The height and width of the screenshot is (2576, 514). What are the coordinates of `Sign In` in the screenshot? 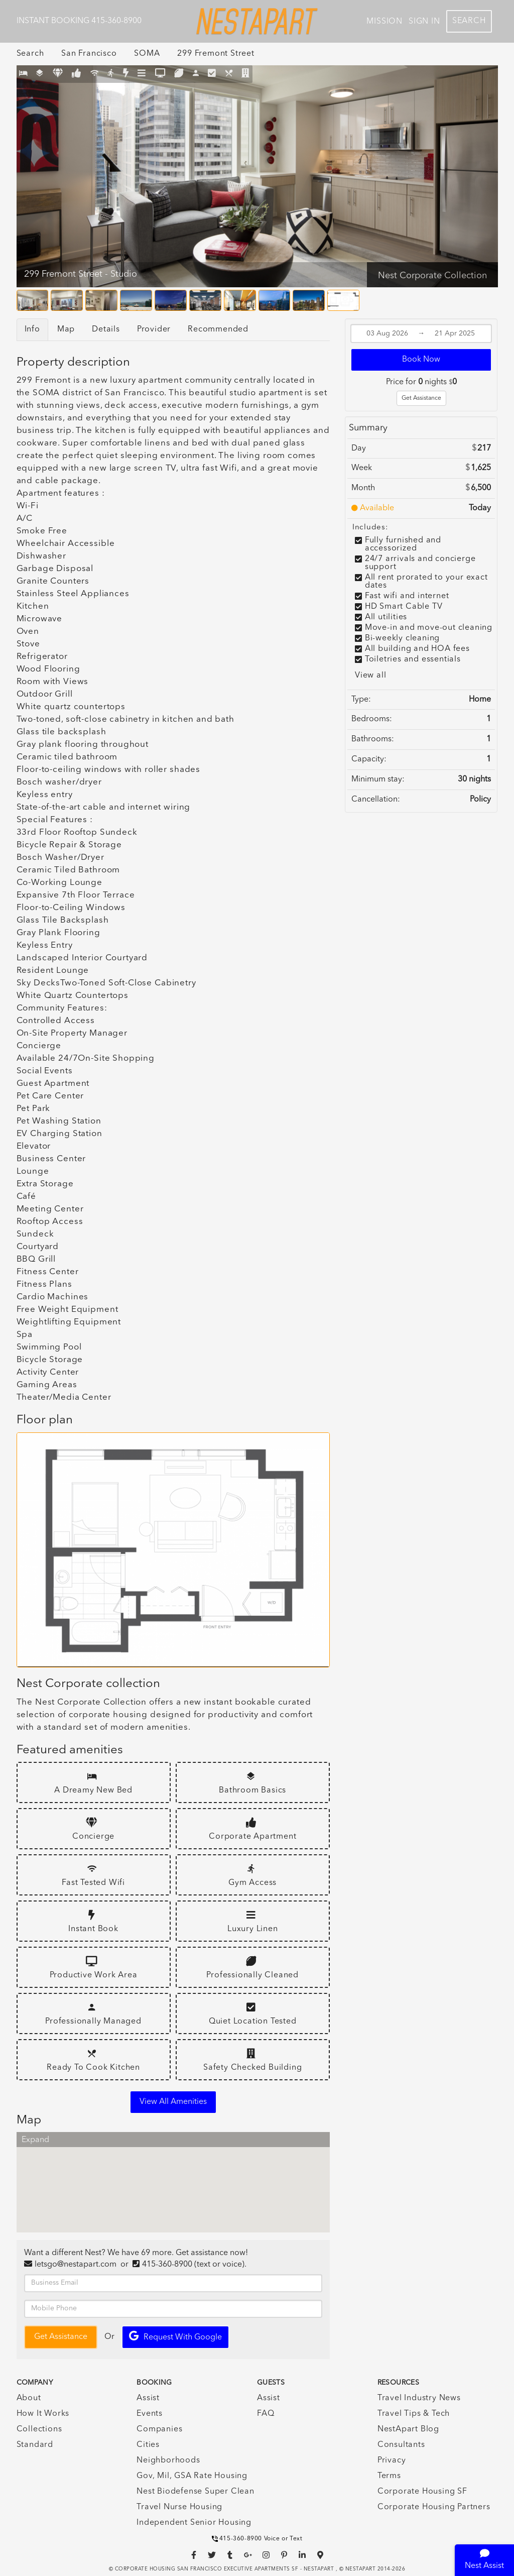 It's located at (424, 22).